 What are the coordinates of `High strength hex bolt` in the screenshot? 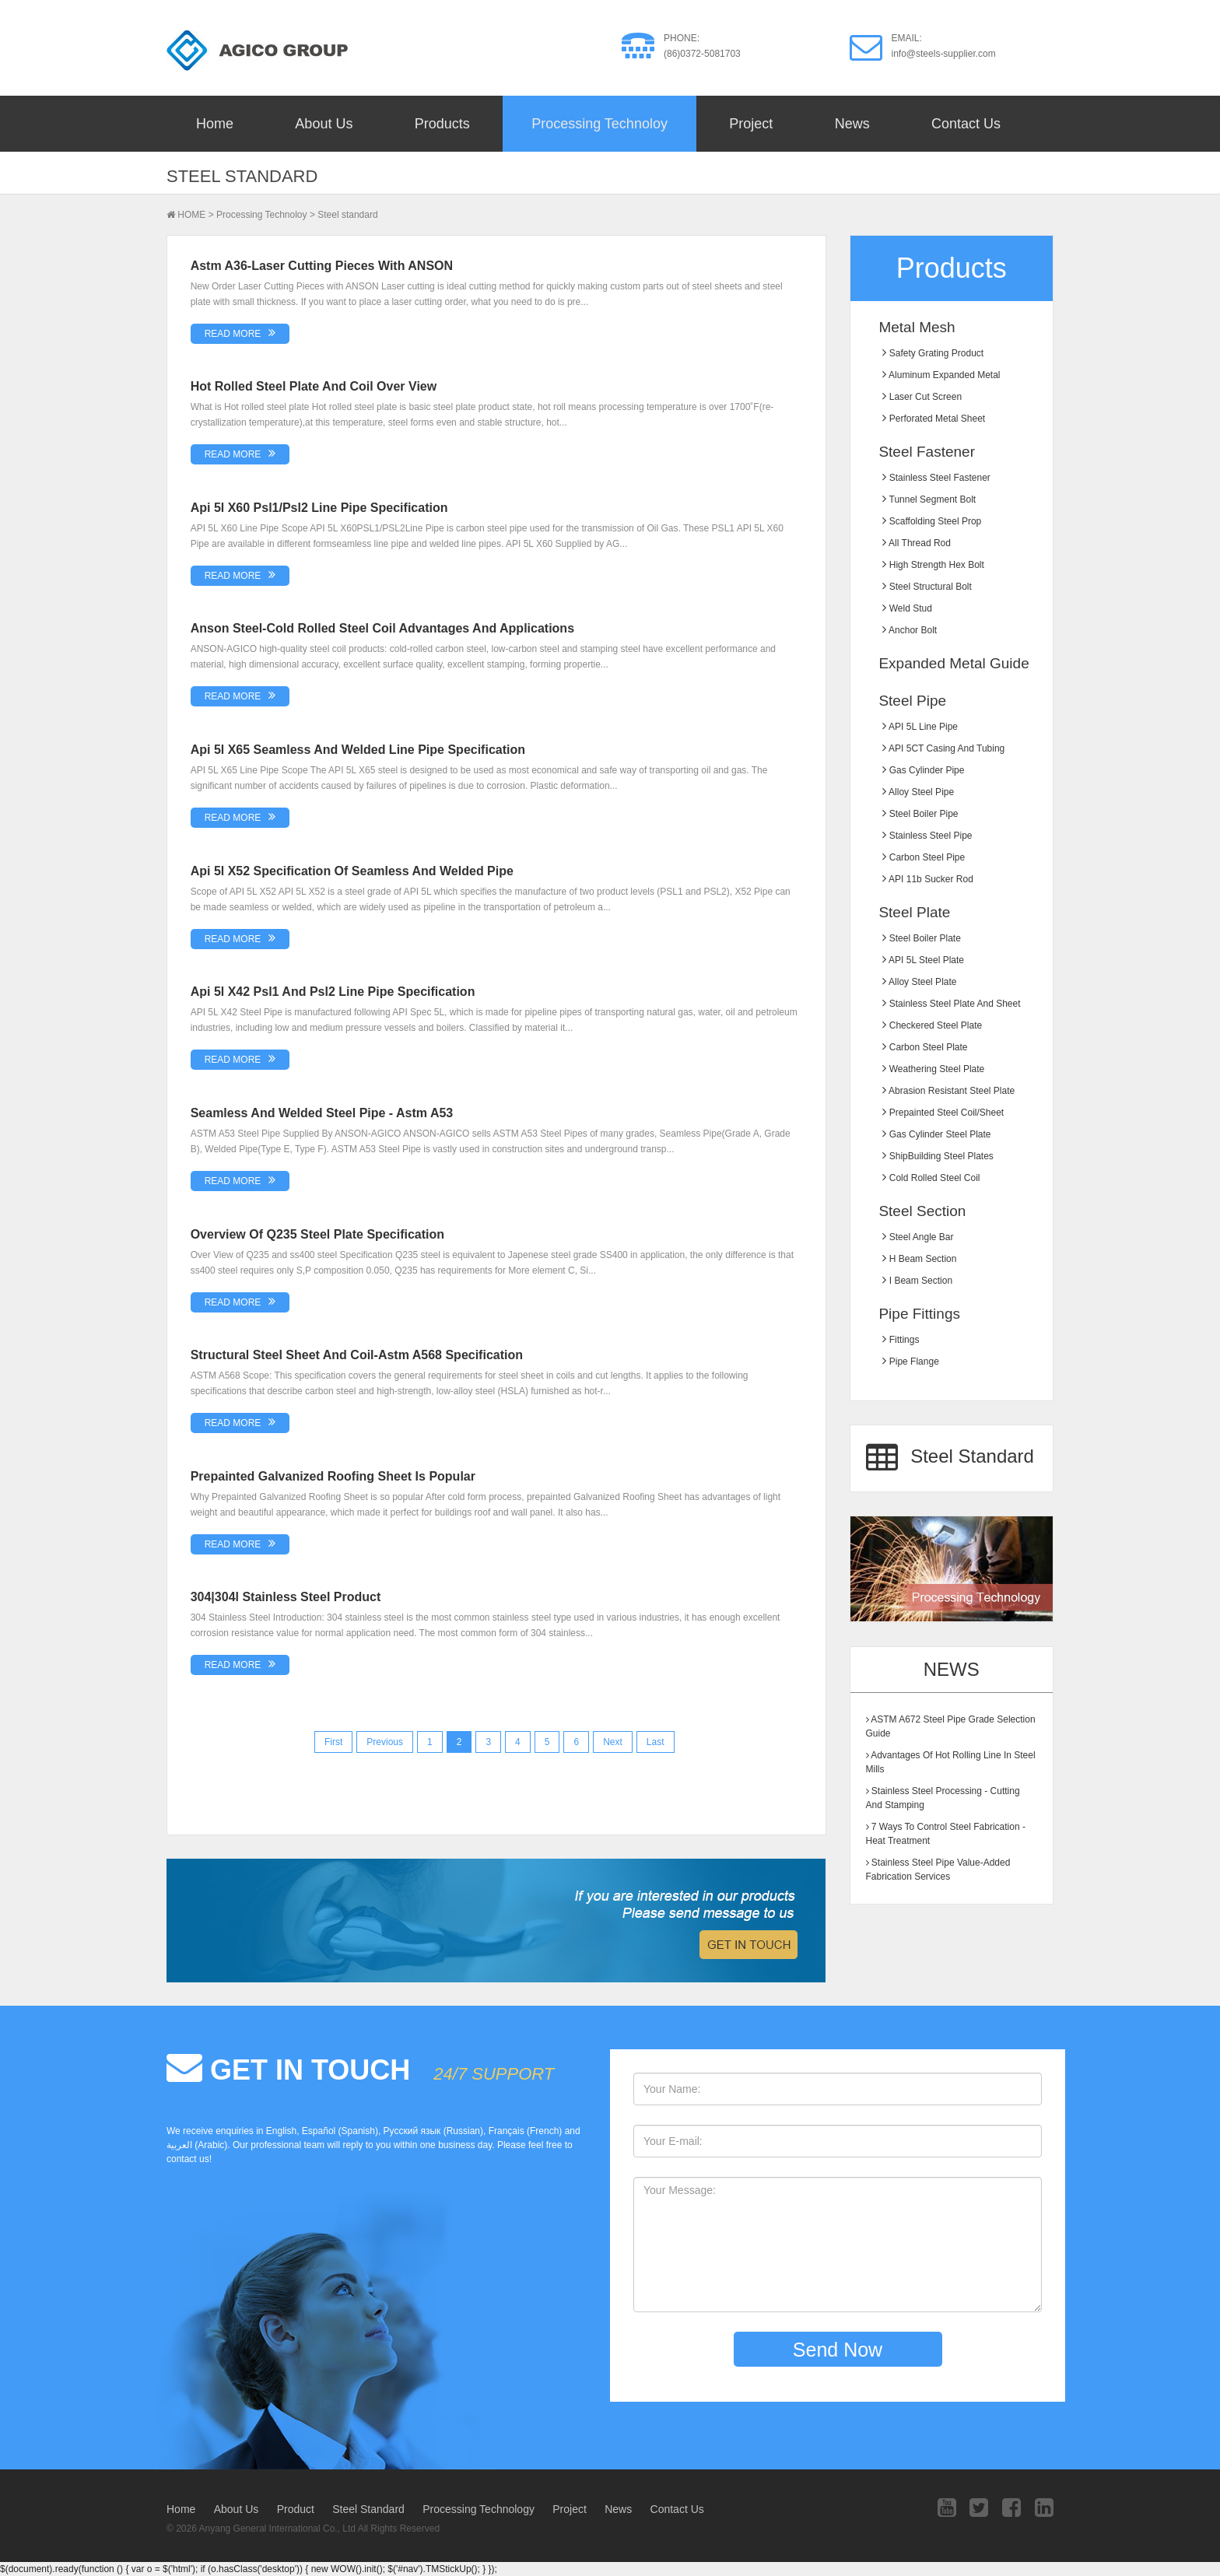 It's located at (932, 564).